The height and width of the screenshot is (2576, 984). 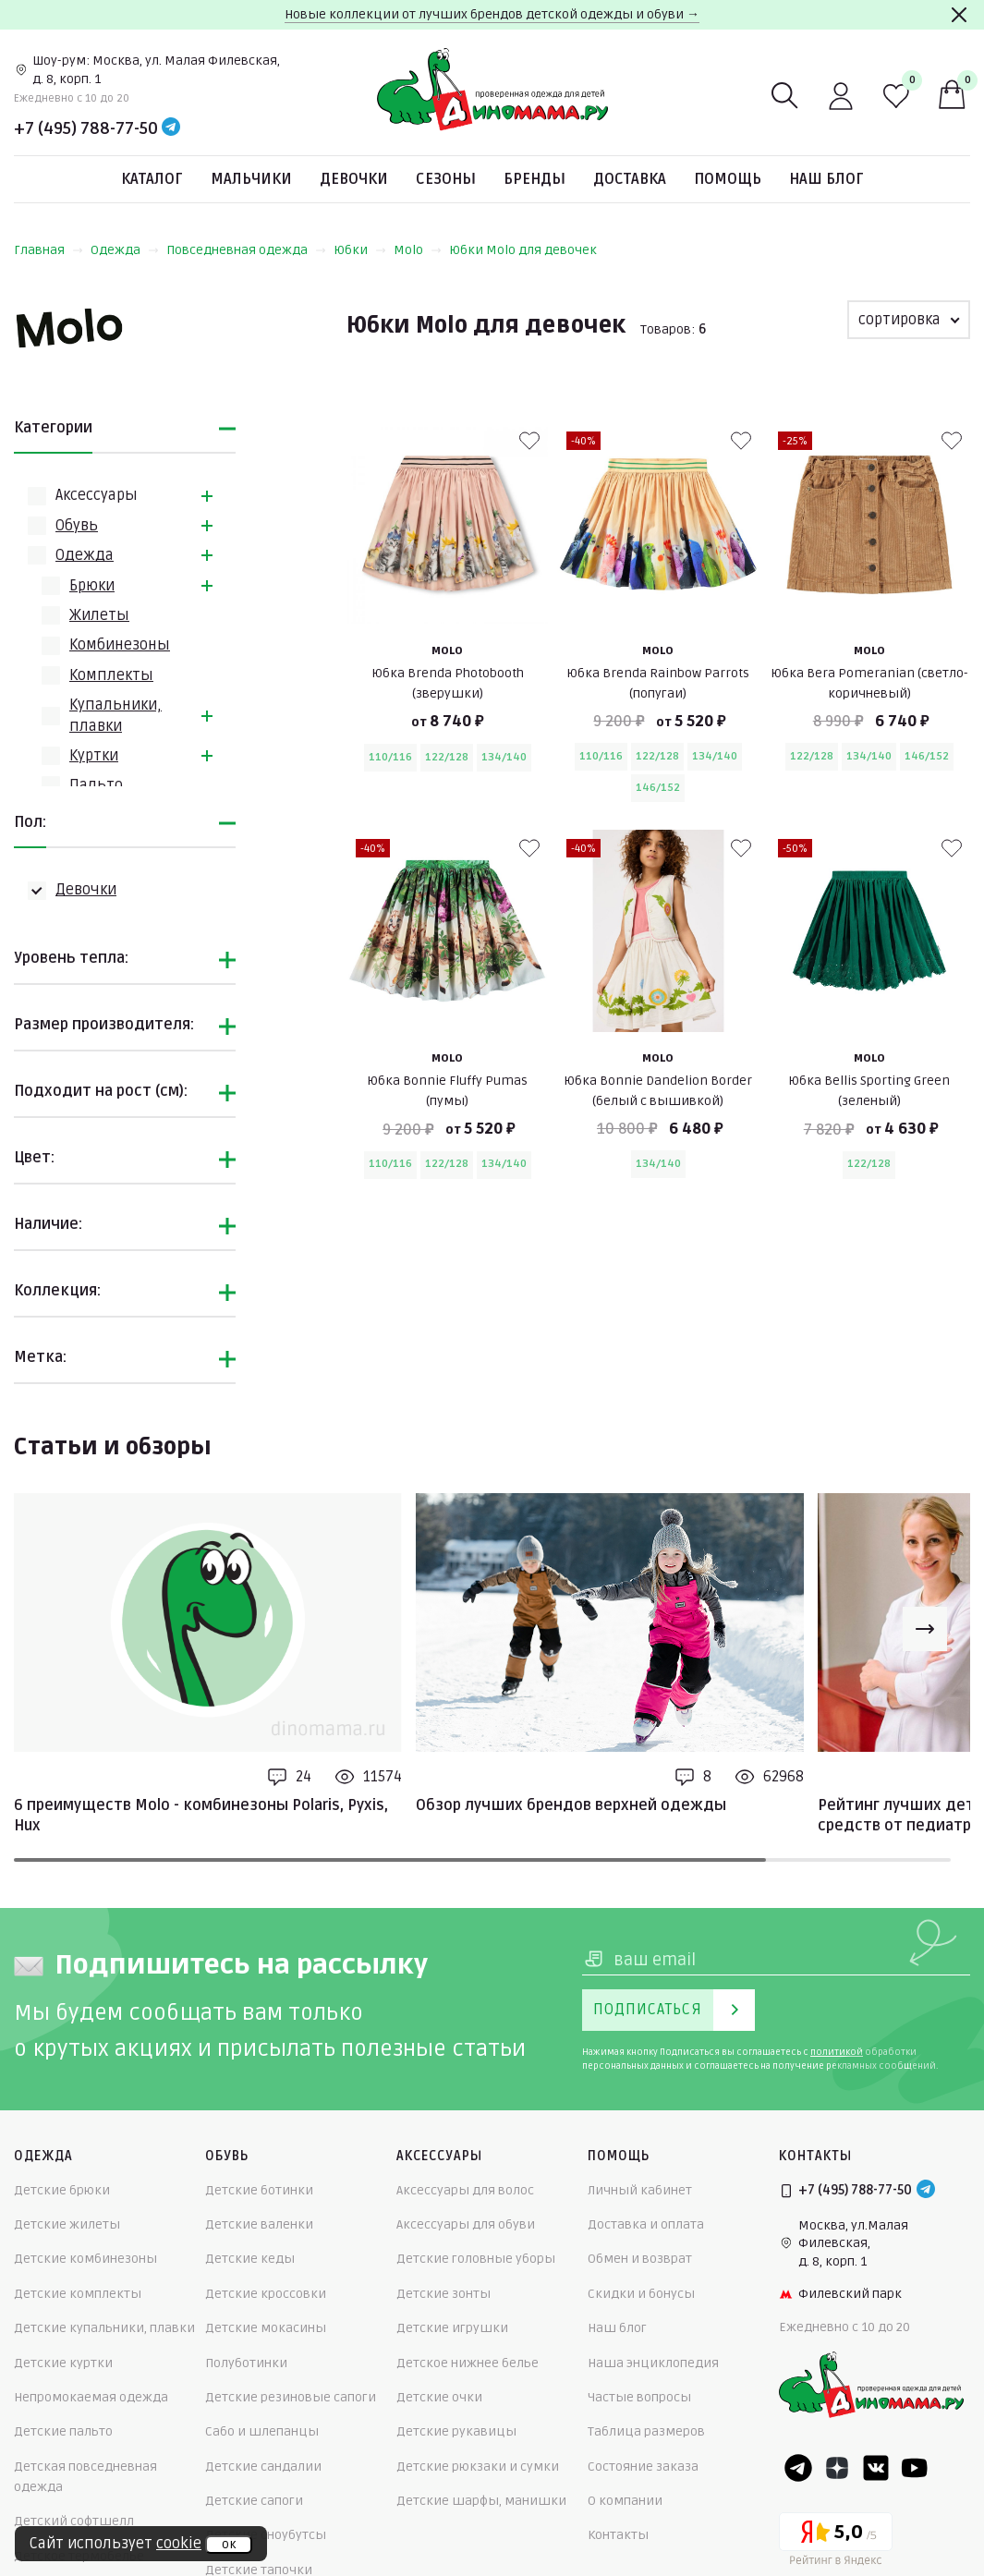 What do you see at coordinates (640, 2190) in the screenshot?
I see `Личный кабинет` at bounding box center [640, 2190].